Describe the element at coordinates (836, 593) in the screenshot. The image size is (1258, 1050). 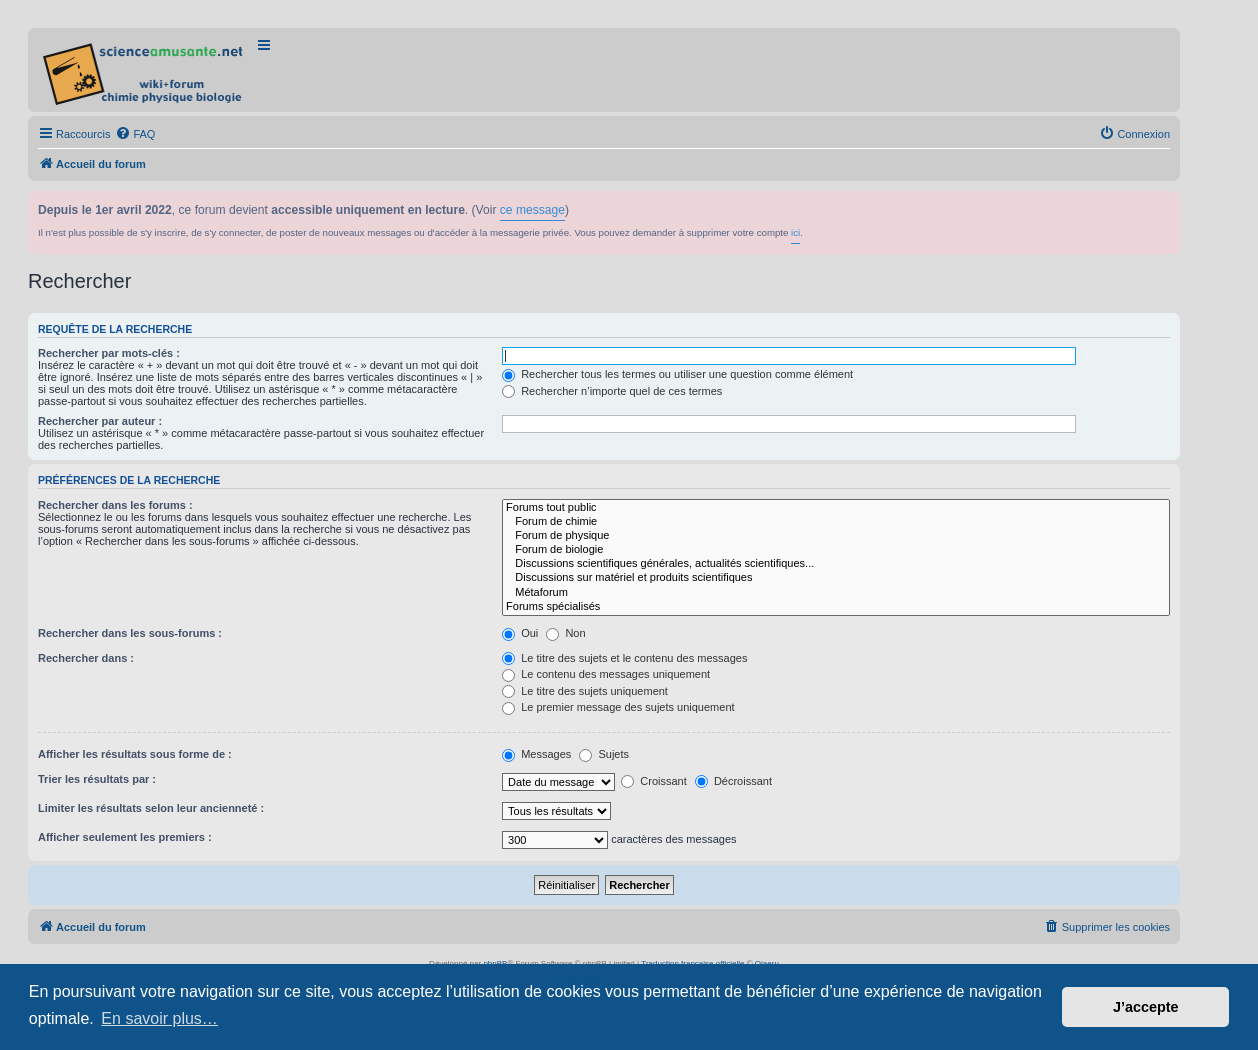
I see `Métaforum` at that location.